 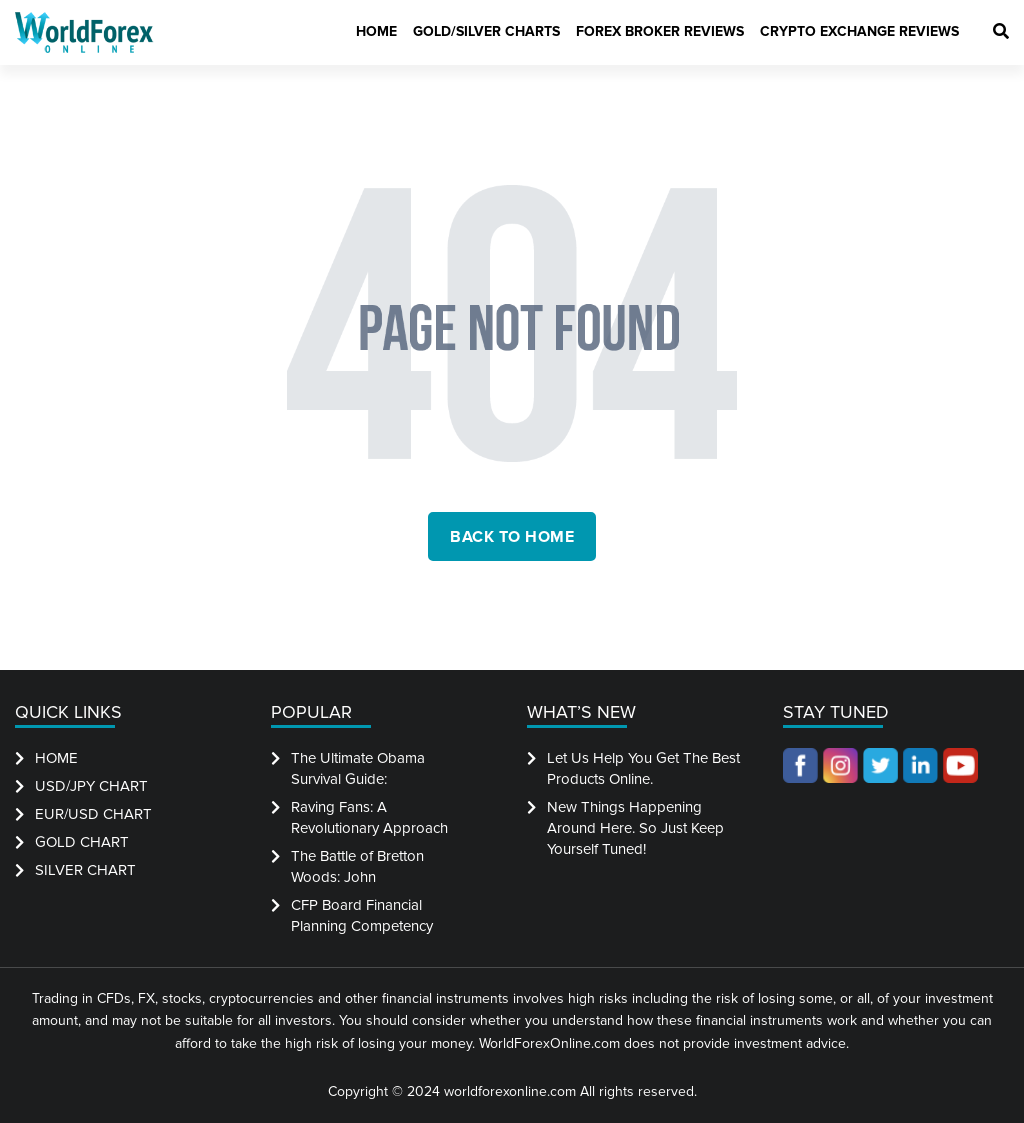 I want to click on USD/JPY CHART, so click(x=91, y=786).